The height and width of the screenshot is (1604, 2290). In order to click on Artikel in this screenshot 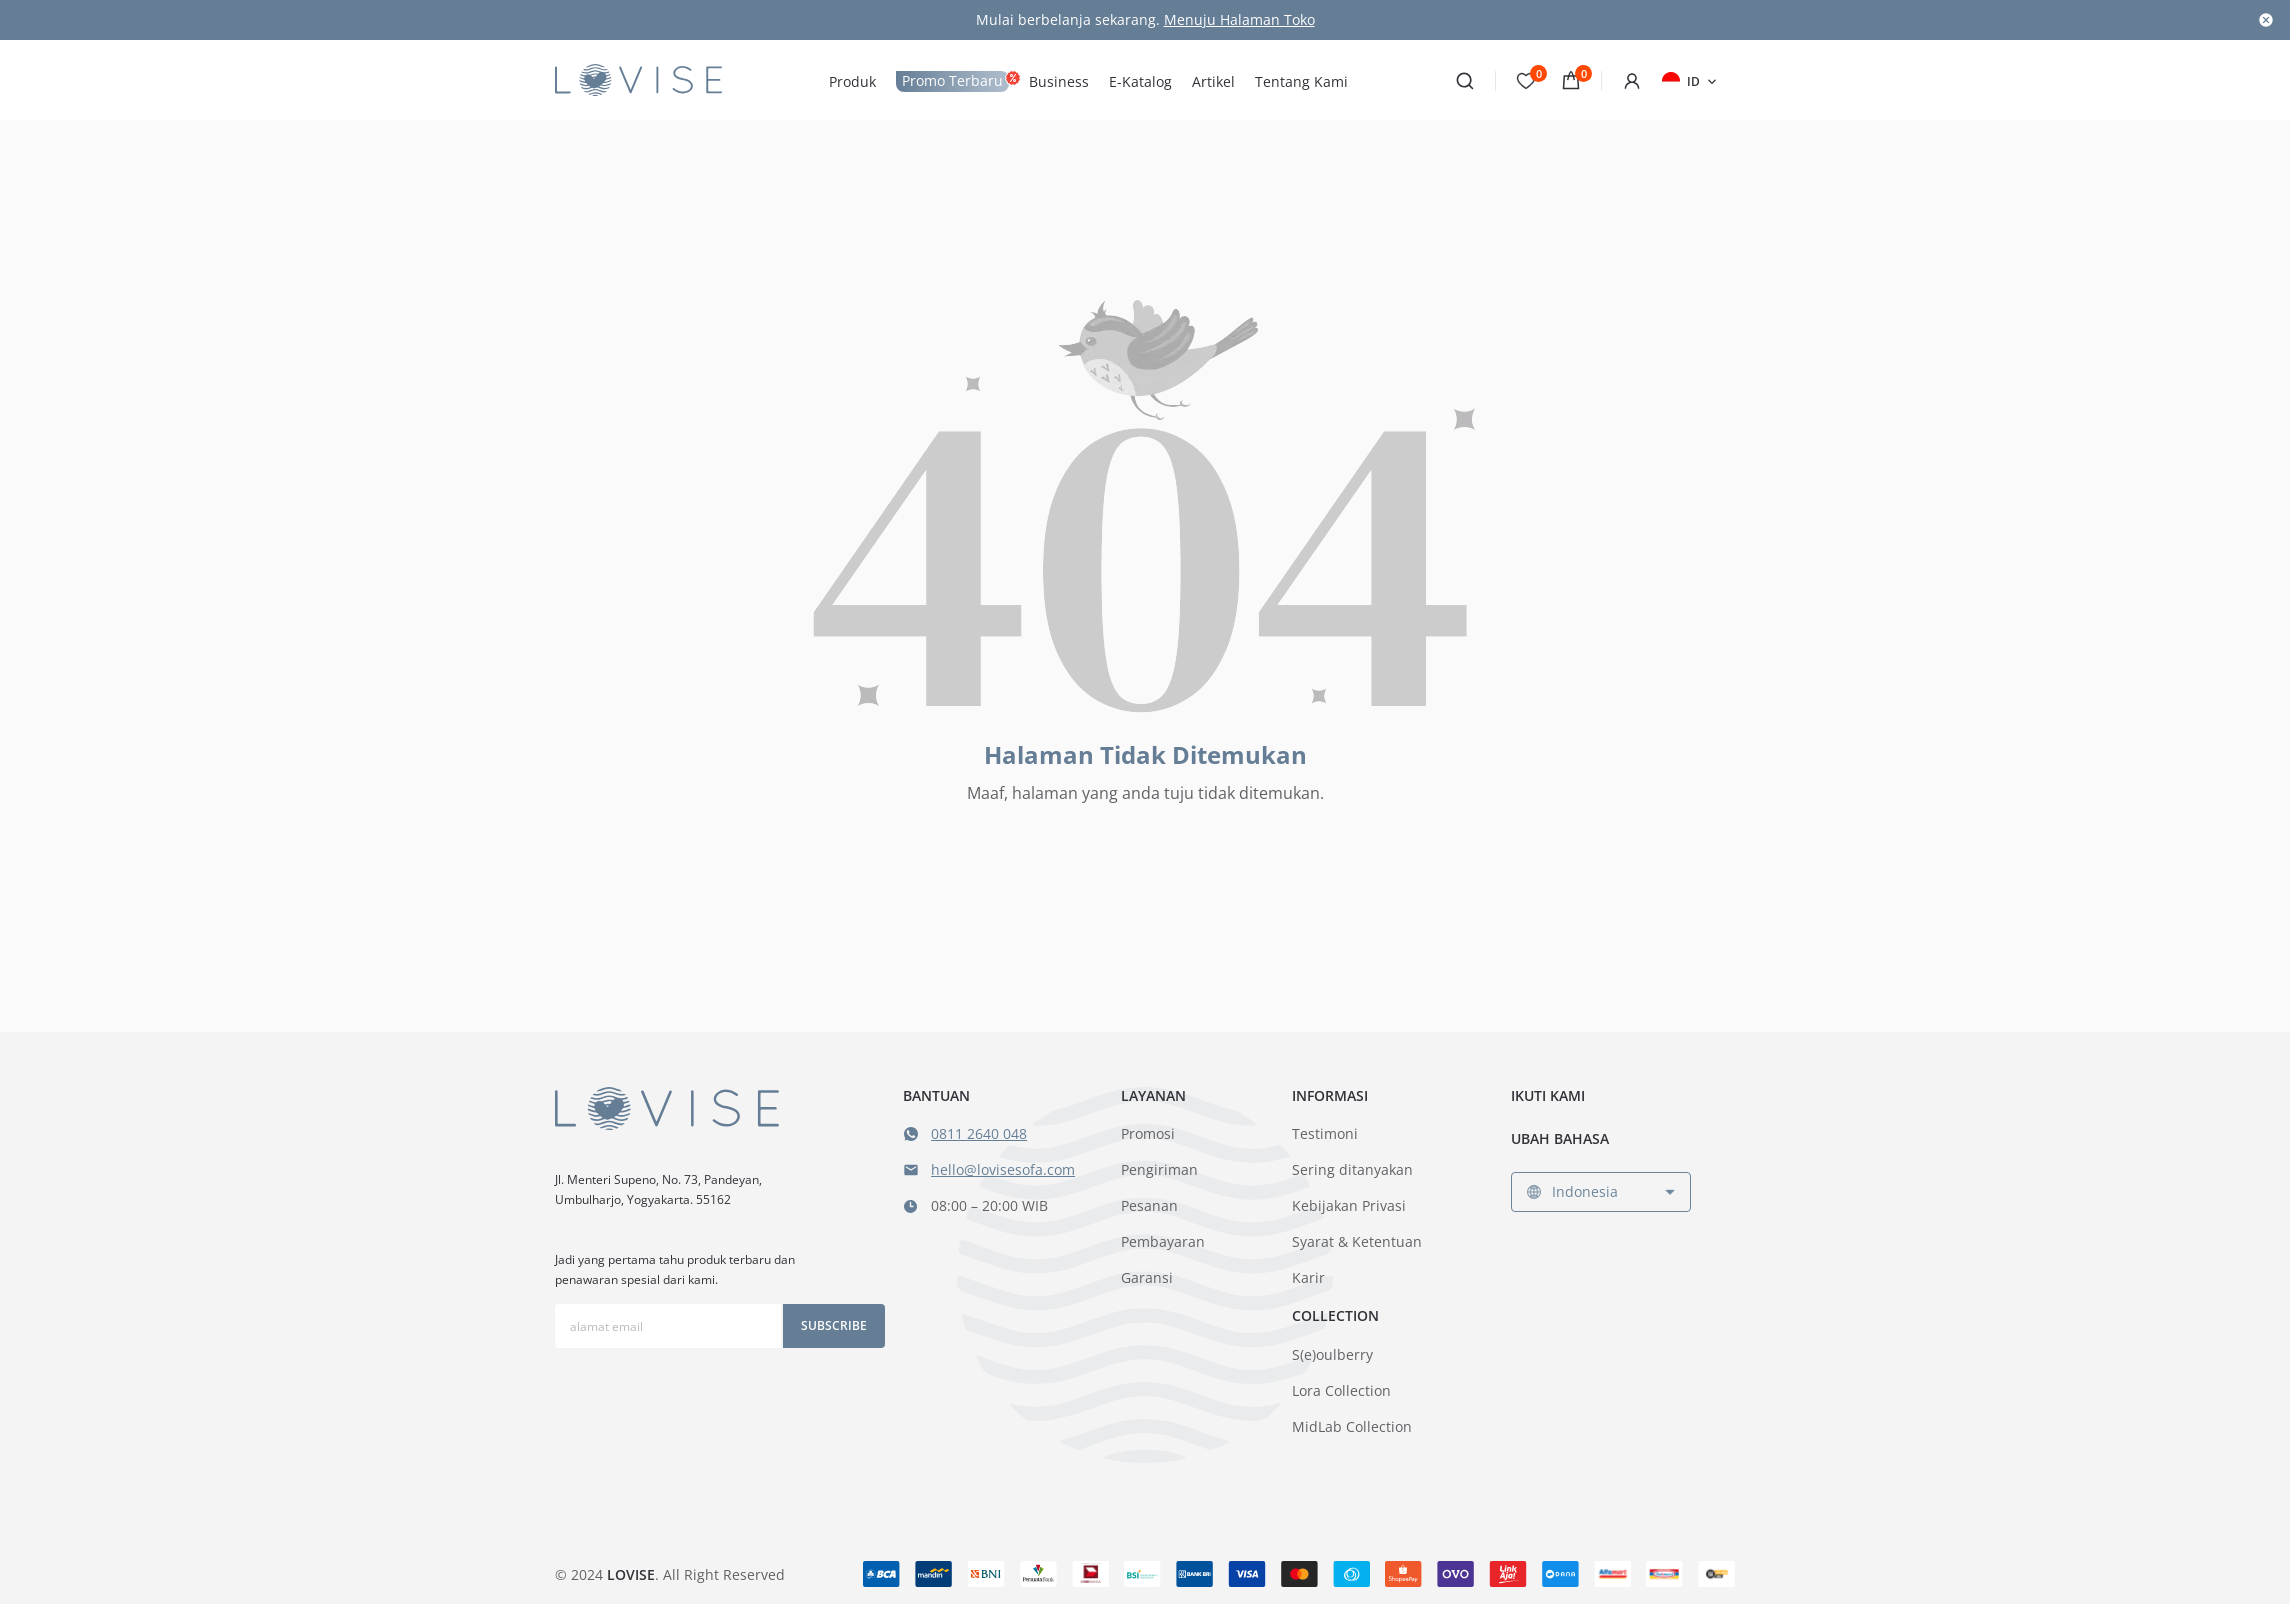, I will do `click(1213, 82)`.